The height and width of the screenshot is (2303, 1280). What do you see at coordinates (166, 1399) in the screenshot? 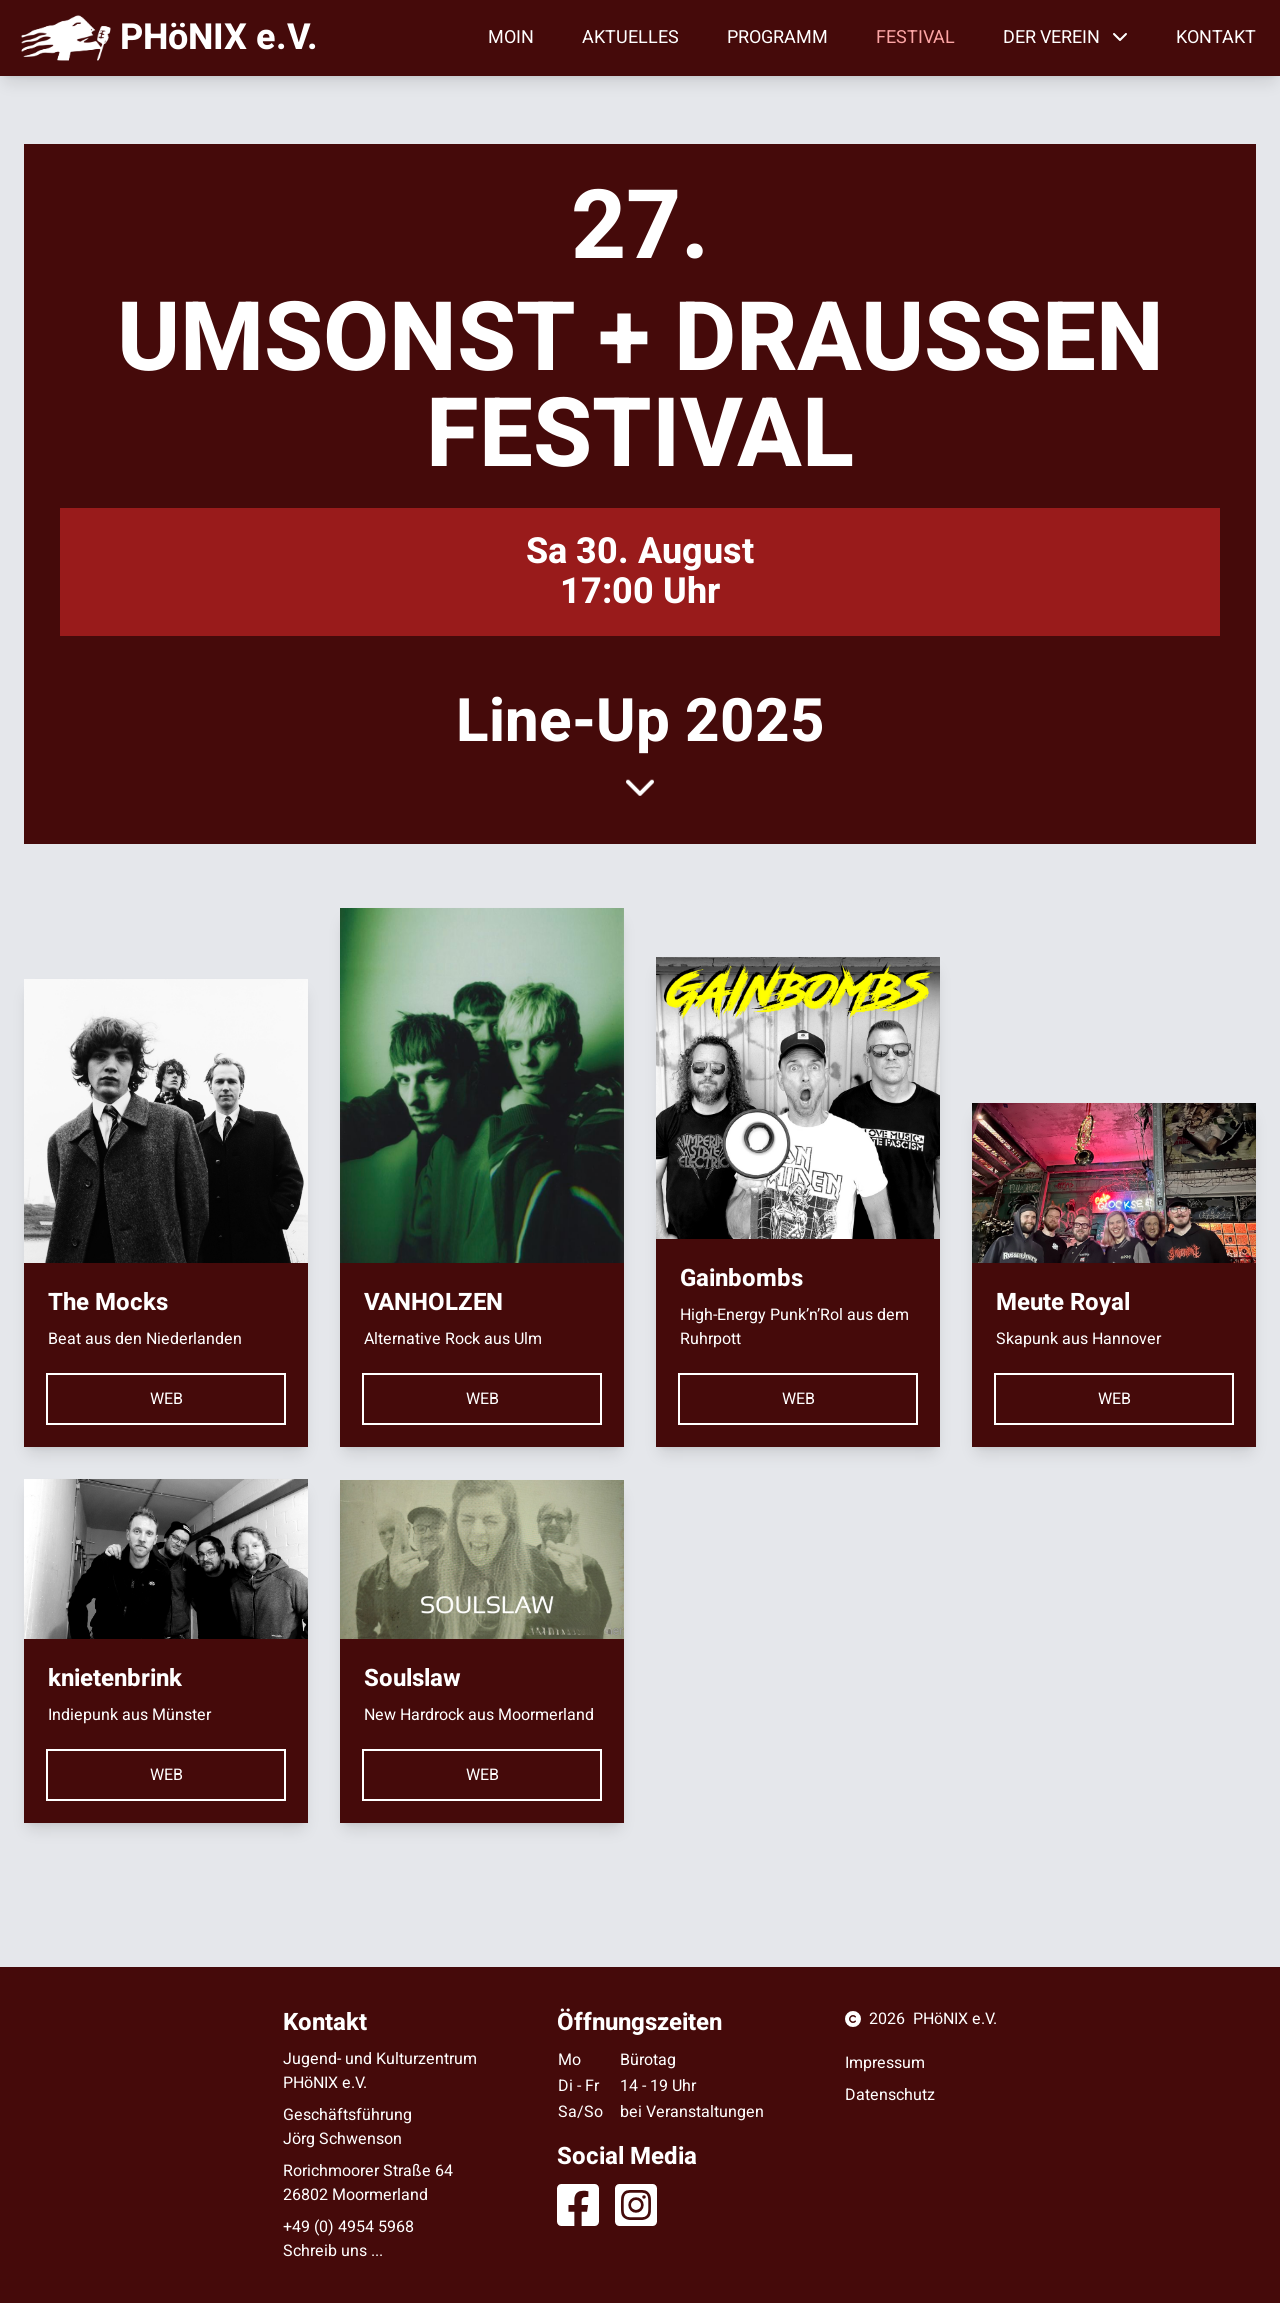
I see `web` at bounding box center [166, 1399].